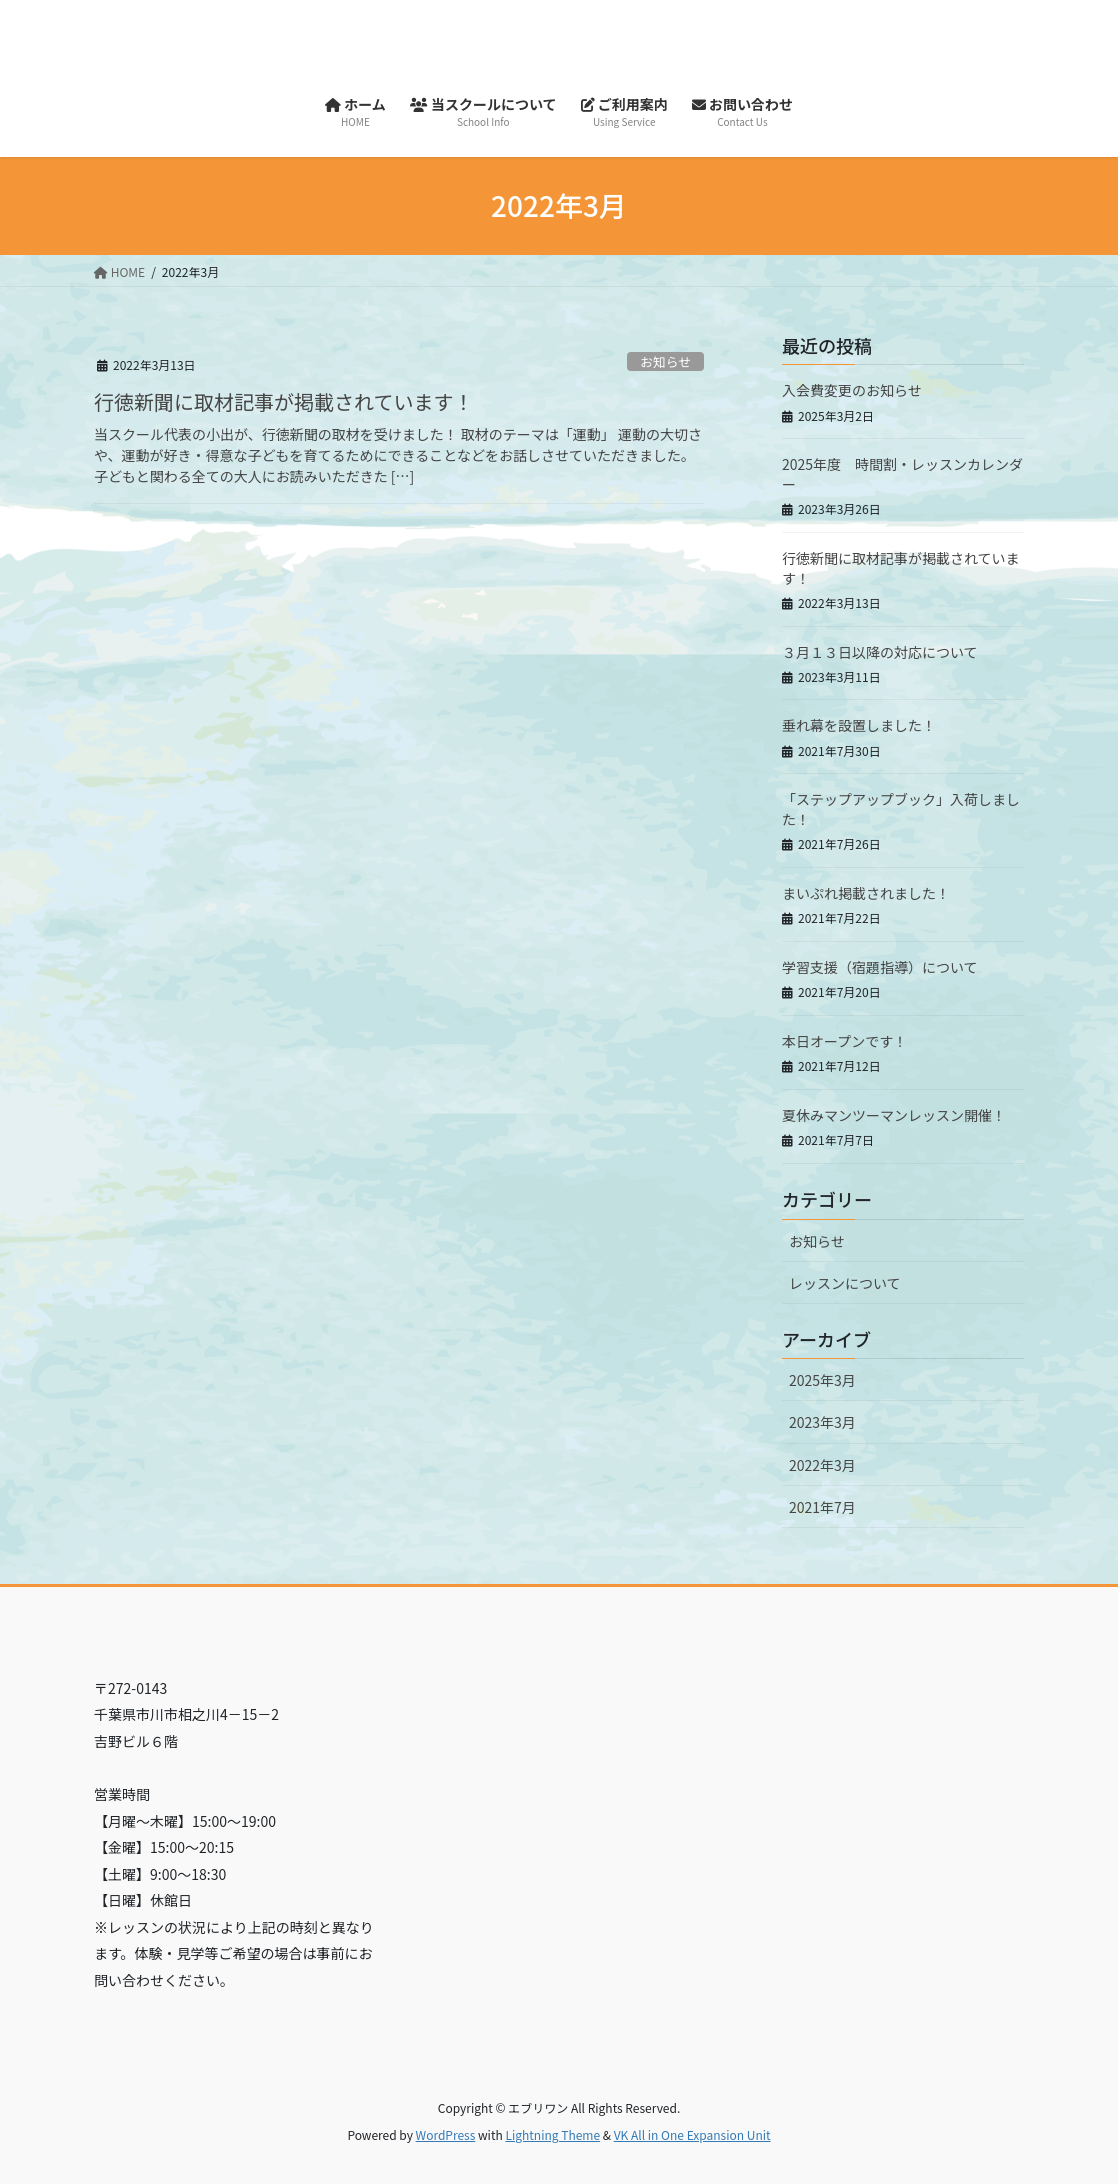  I want to click on 「ステップアップブック」入荷しました！, so click(901, 809).